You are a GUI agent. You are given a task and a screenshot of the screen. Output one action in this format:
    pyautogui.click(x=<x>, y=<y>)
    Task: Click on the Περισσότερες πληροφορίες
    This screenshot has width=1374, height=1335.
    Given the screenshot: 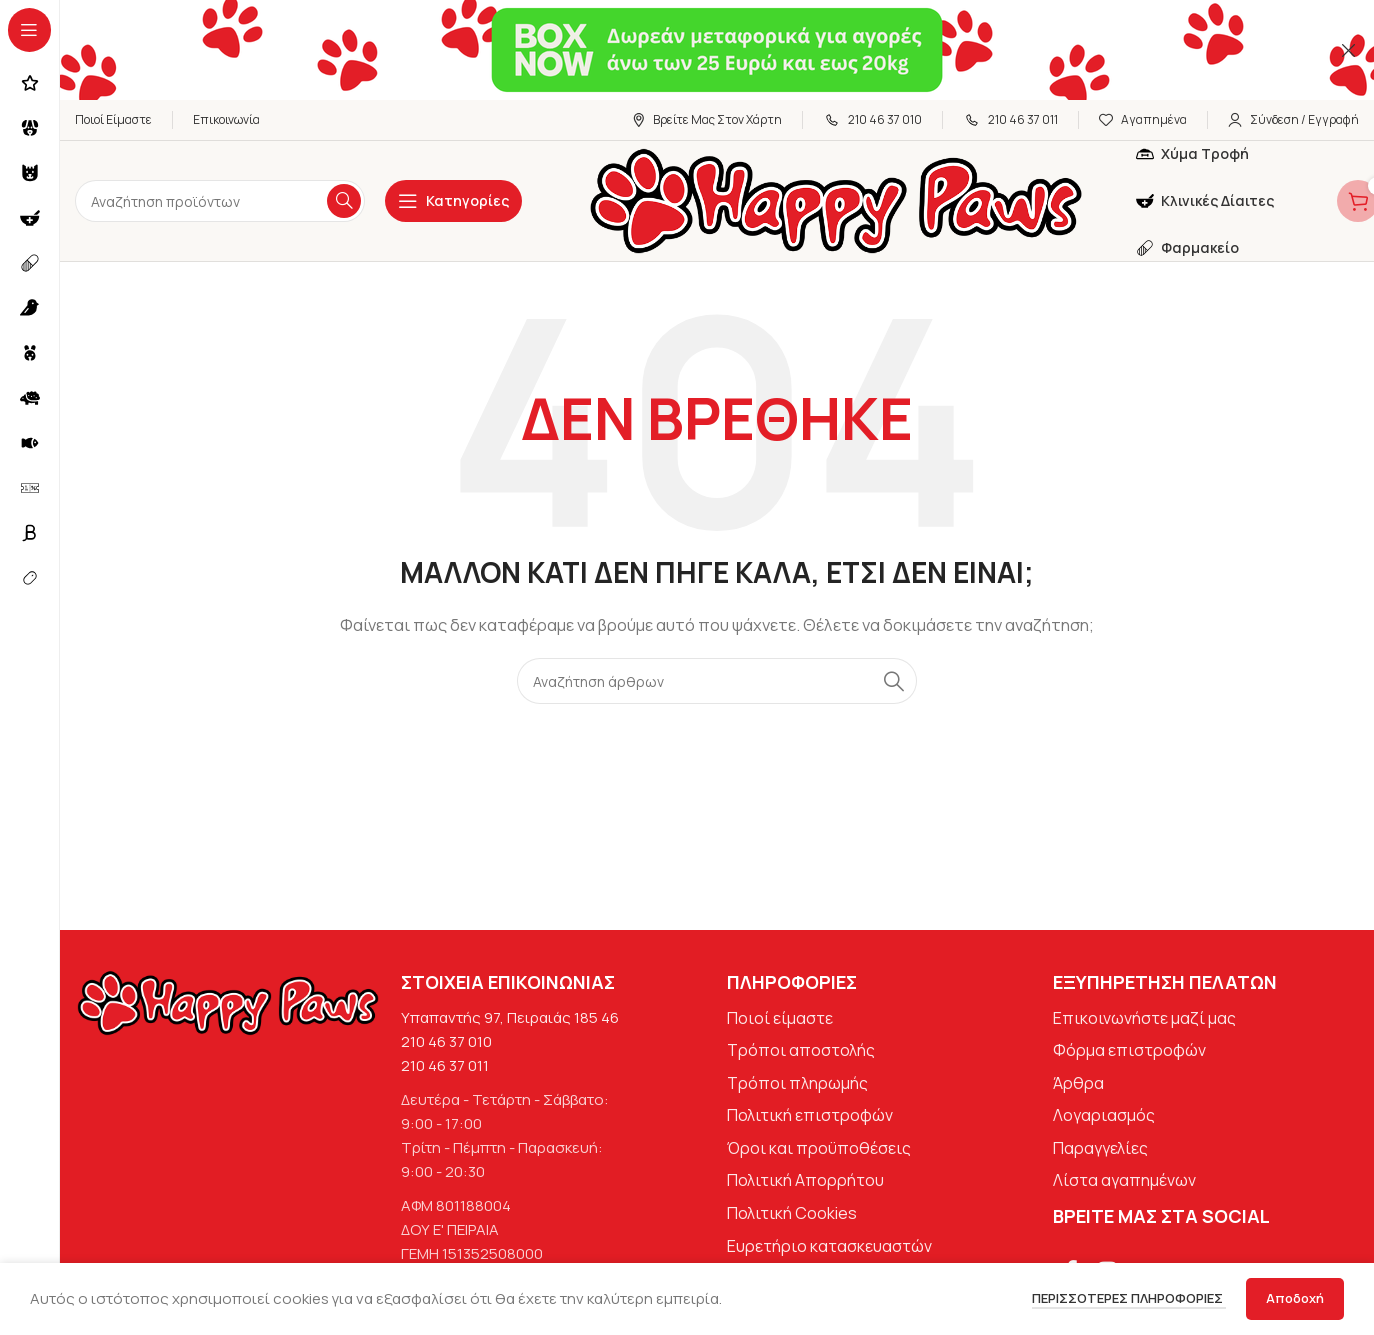 What is the action you would take?
    pyautogui.click(x=1129, y=1298)
    